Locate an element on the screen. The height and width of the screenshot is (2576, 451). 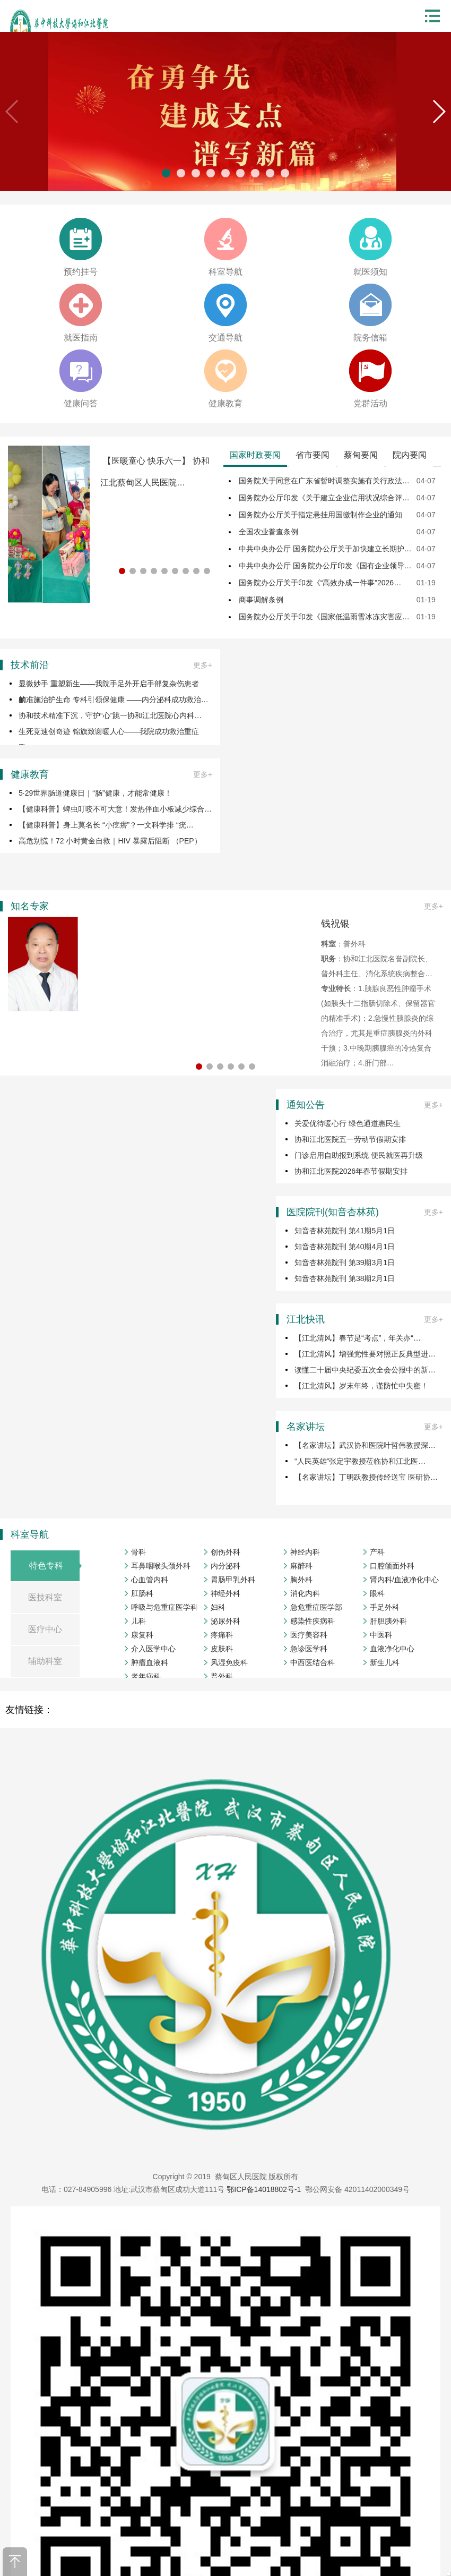
肿瘤血液科 is located at coordinates (149, 1662).